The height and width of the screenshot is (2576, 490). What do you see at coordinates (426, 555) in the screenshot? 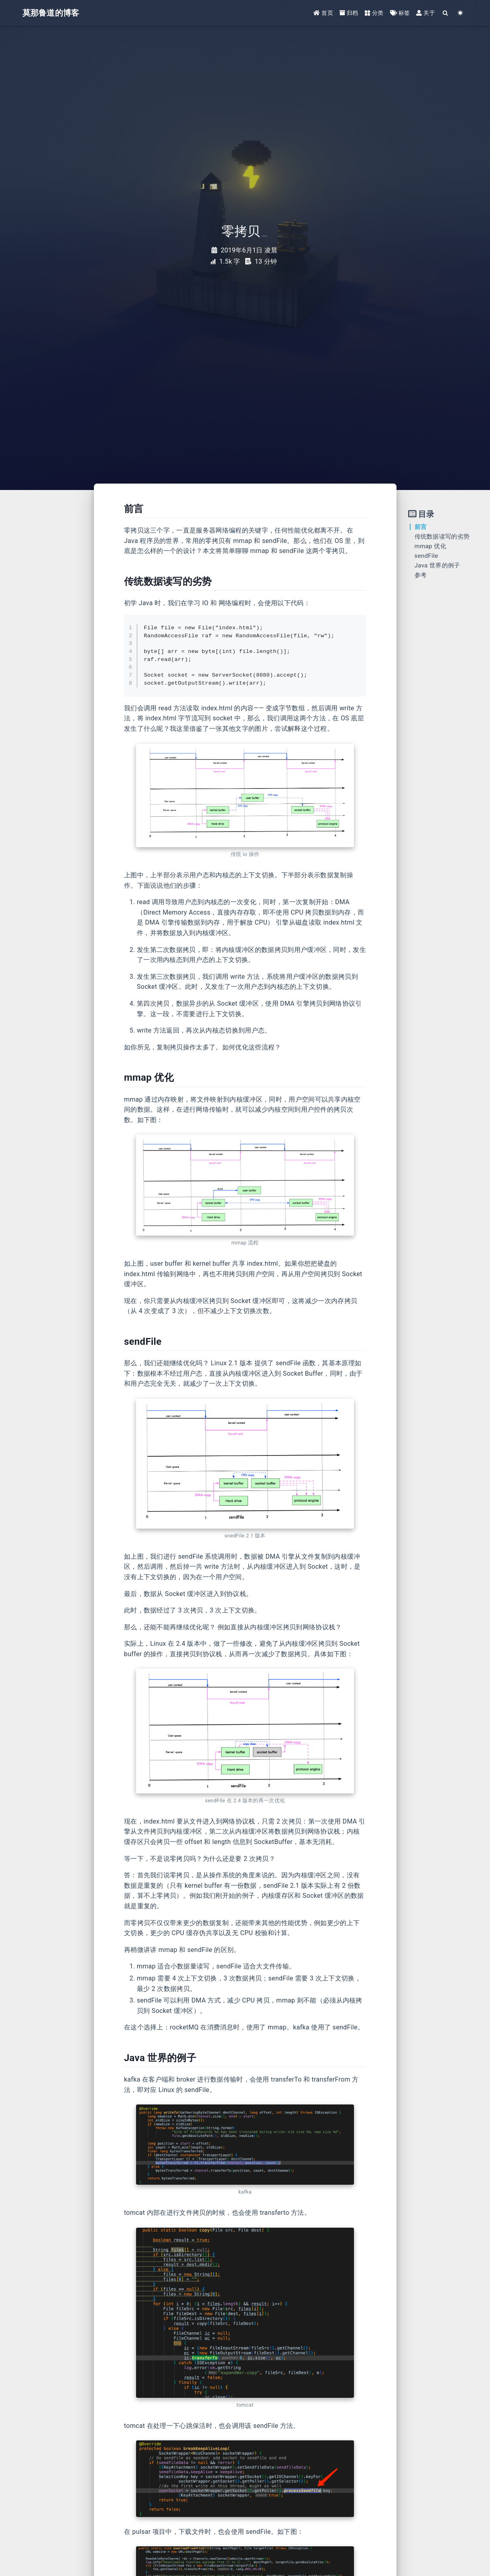
I see `sendFile` at bounding box center [426, 555].